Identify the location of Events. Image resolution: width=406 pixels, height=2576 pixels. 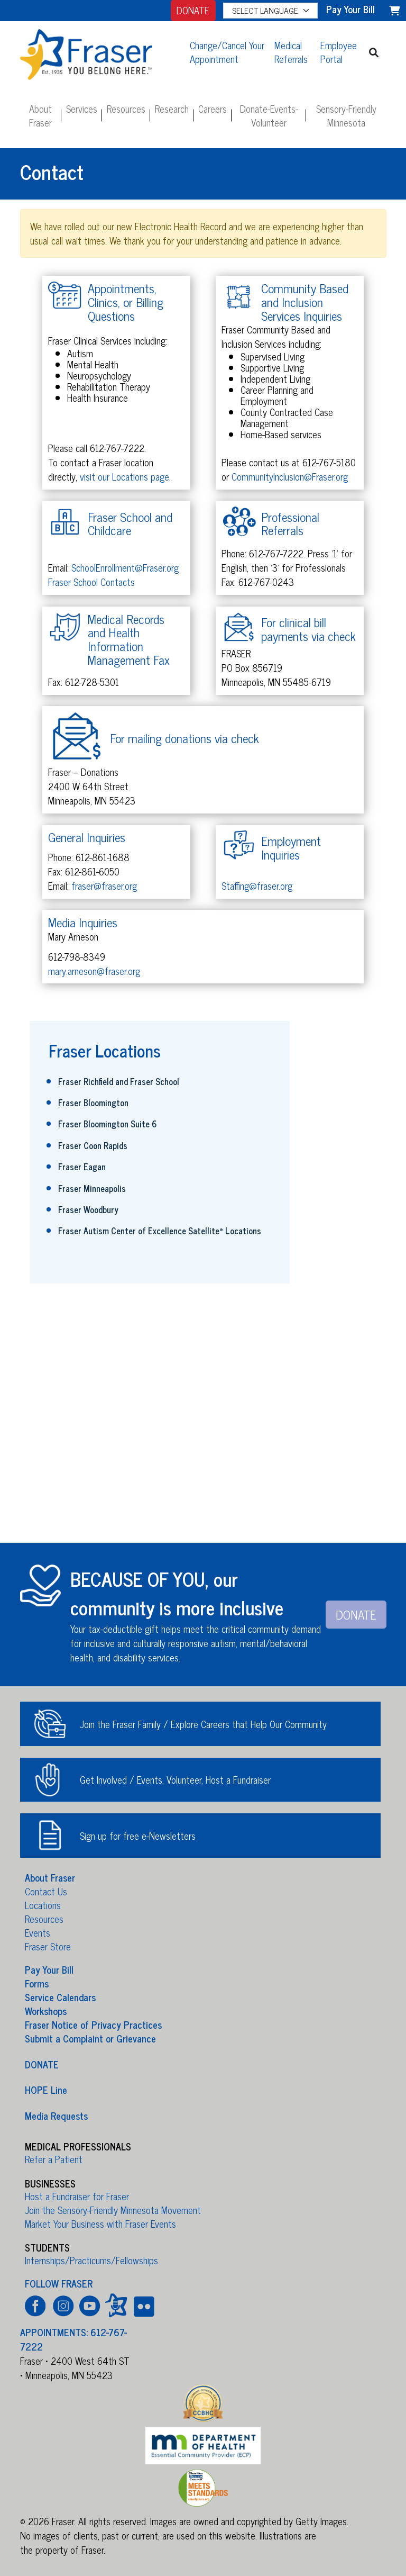
(37, 1932).